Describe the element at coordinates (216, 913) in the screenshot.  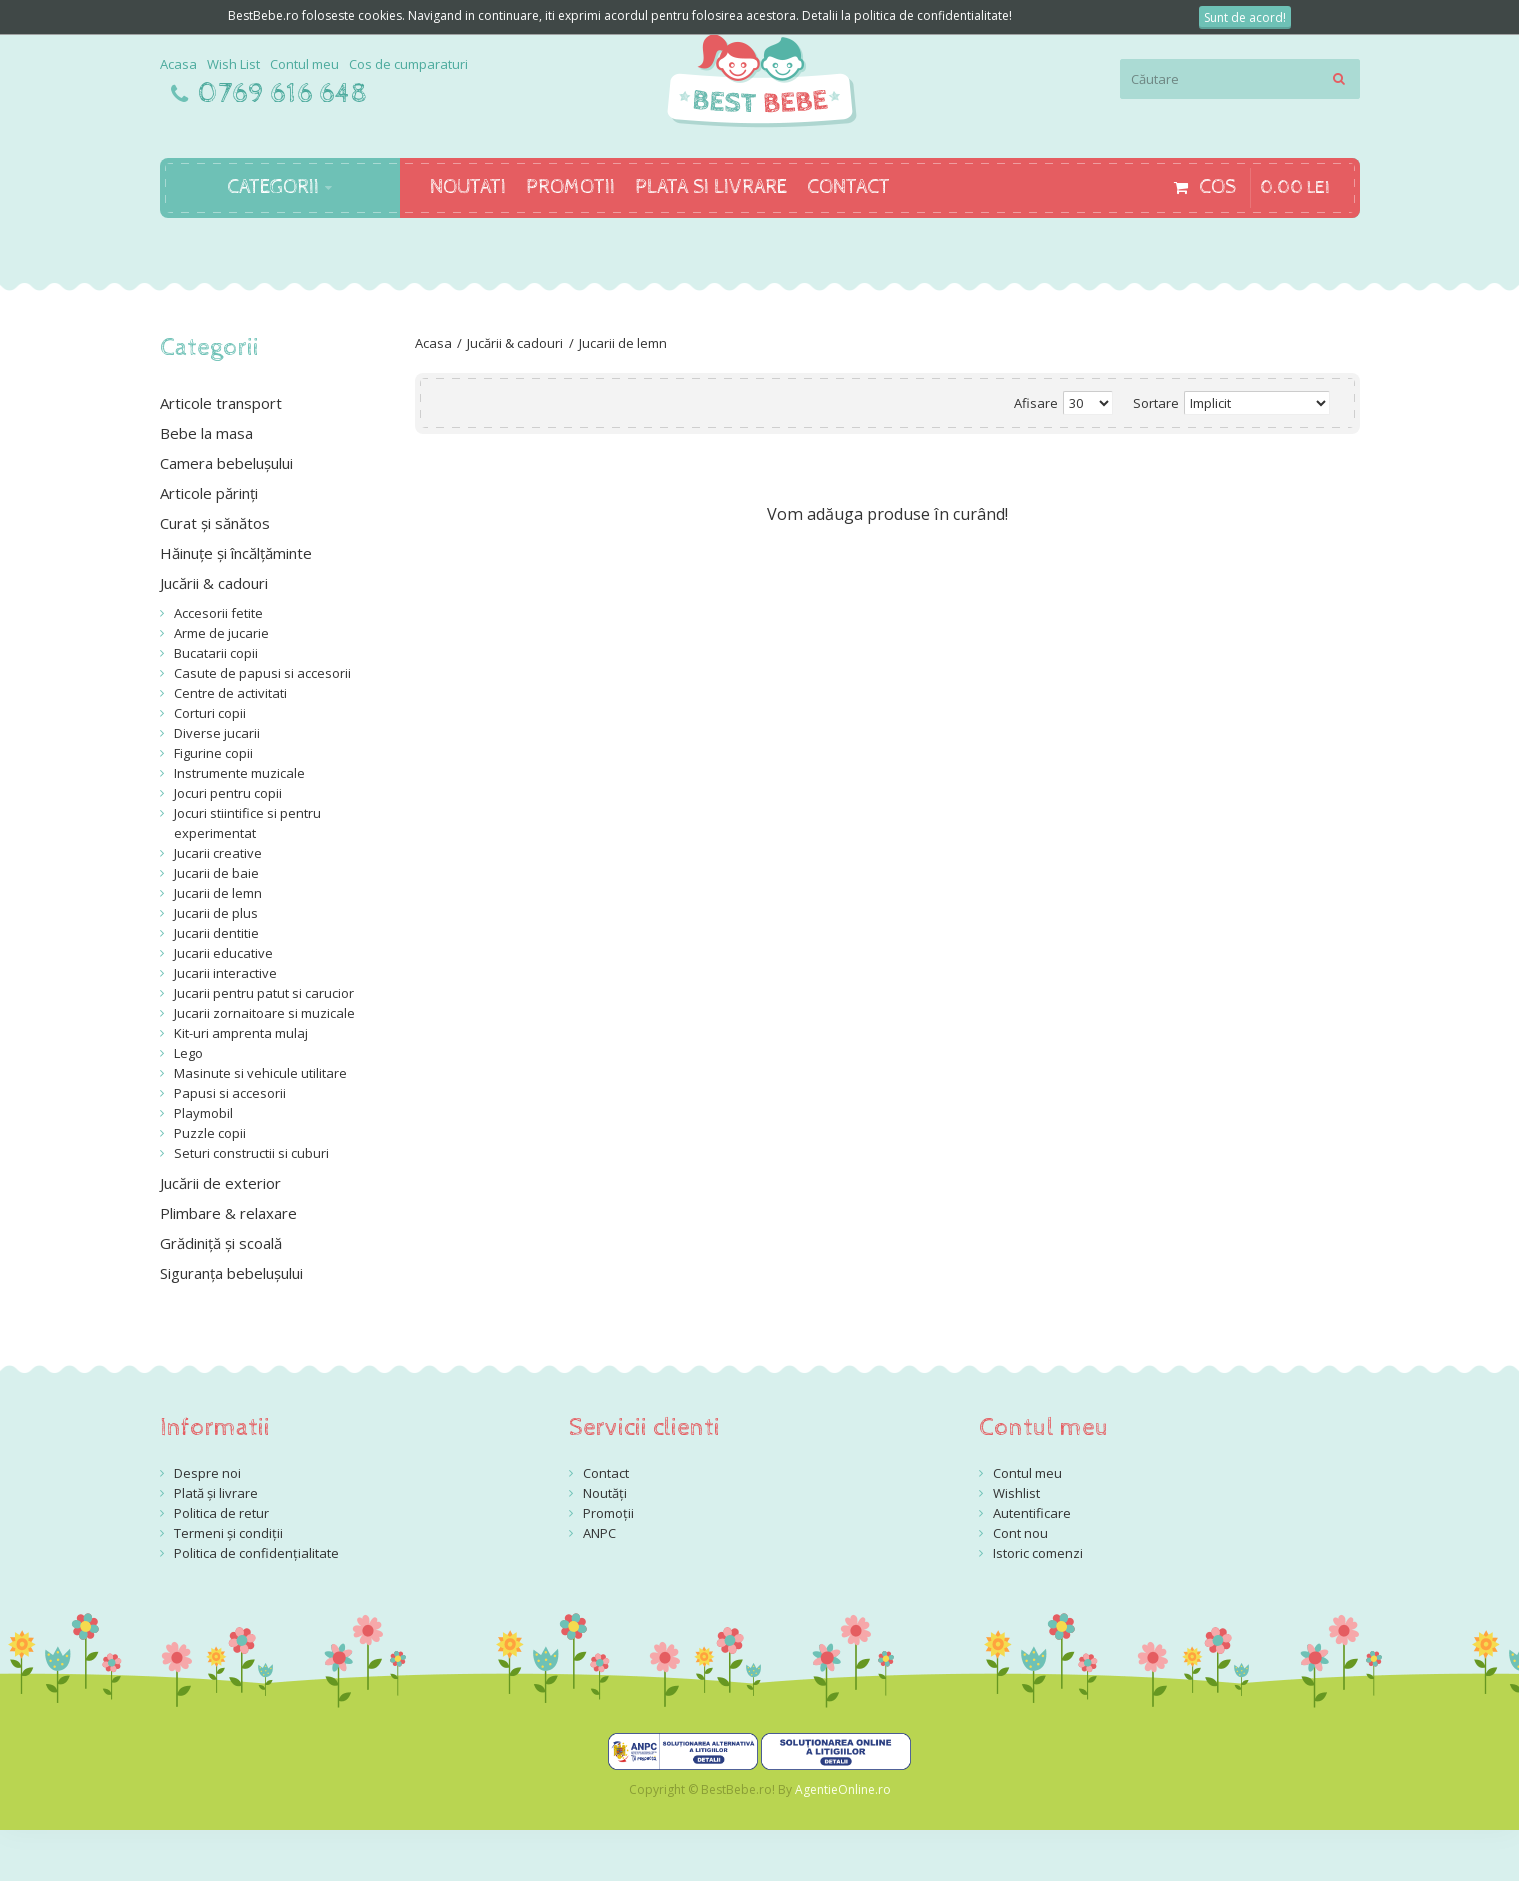
I see `Jucarii de plus` at that location.